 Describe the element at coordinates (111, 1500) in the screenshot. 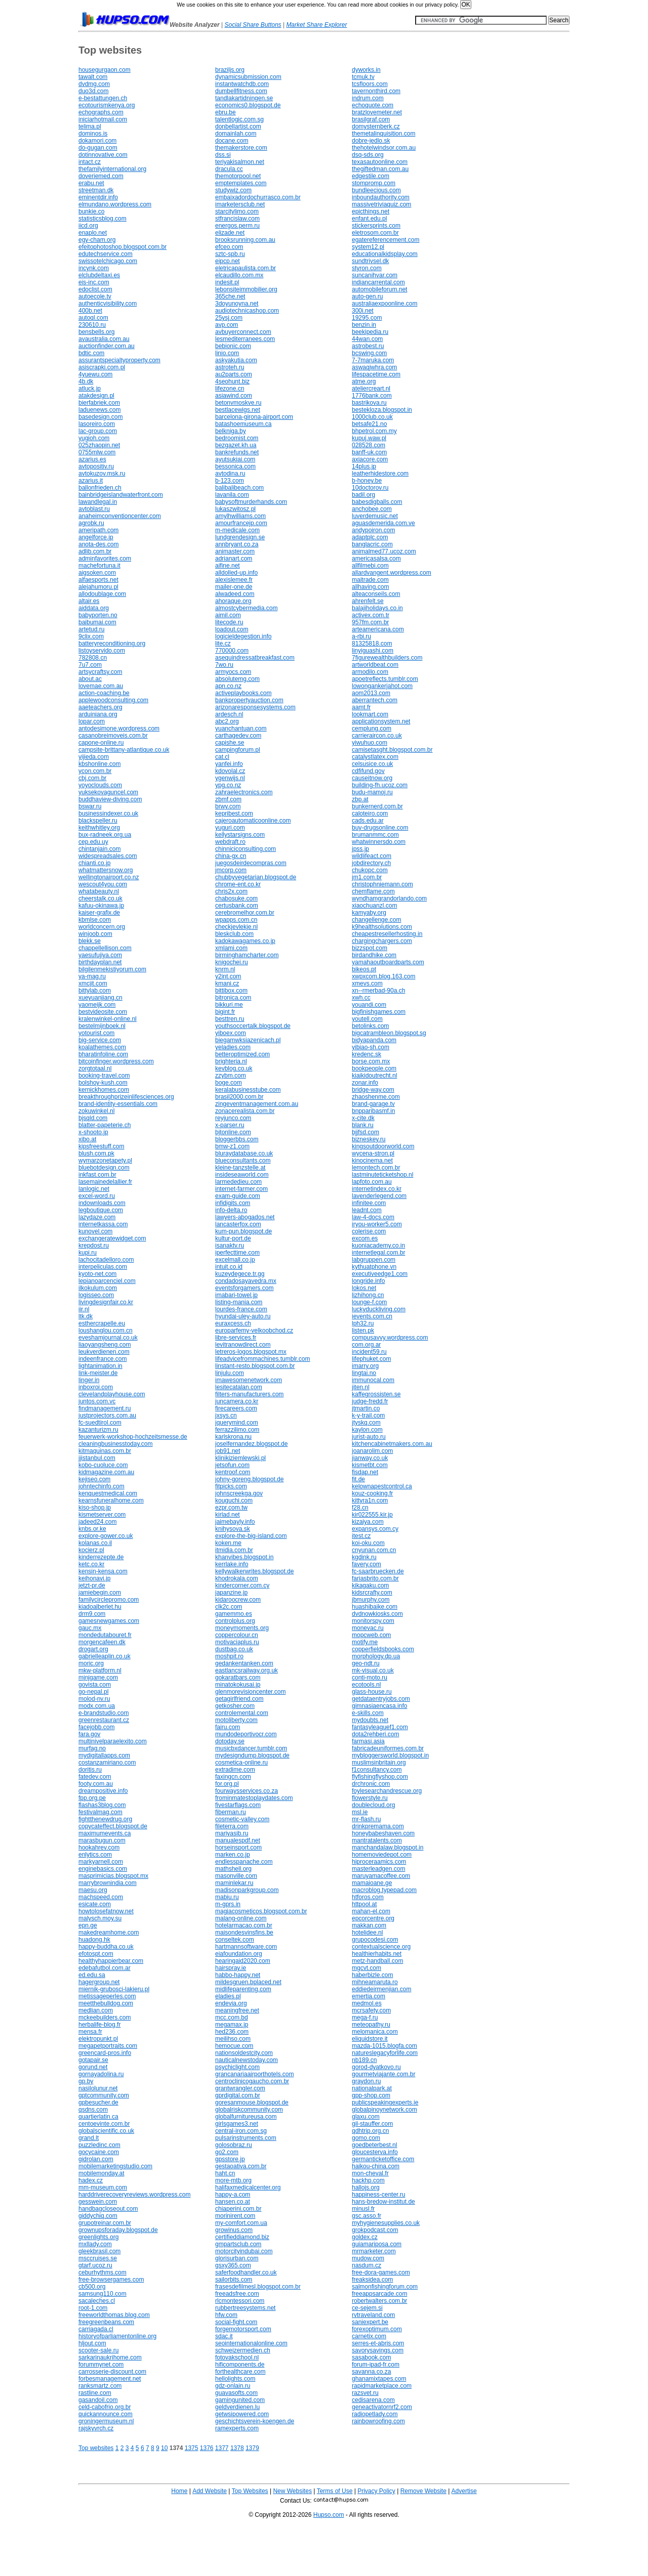

I see `kearnsfuneralhome.com` at that location.